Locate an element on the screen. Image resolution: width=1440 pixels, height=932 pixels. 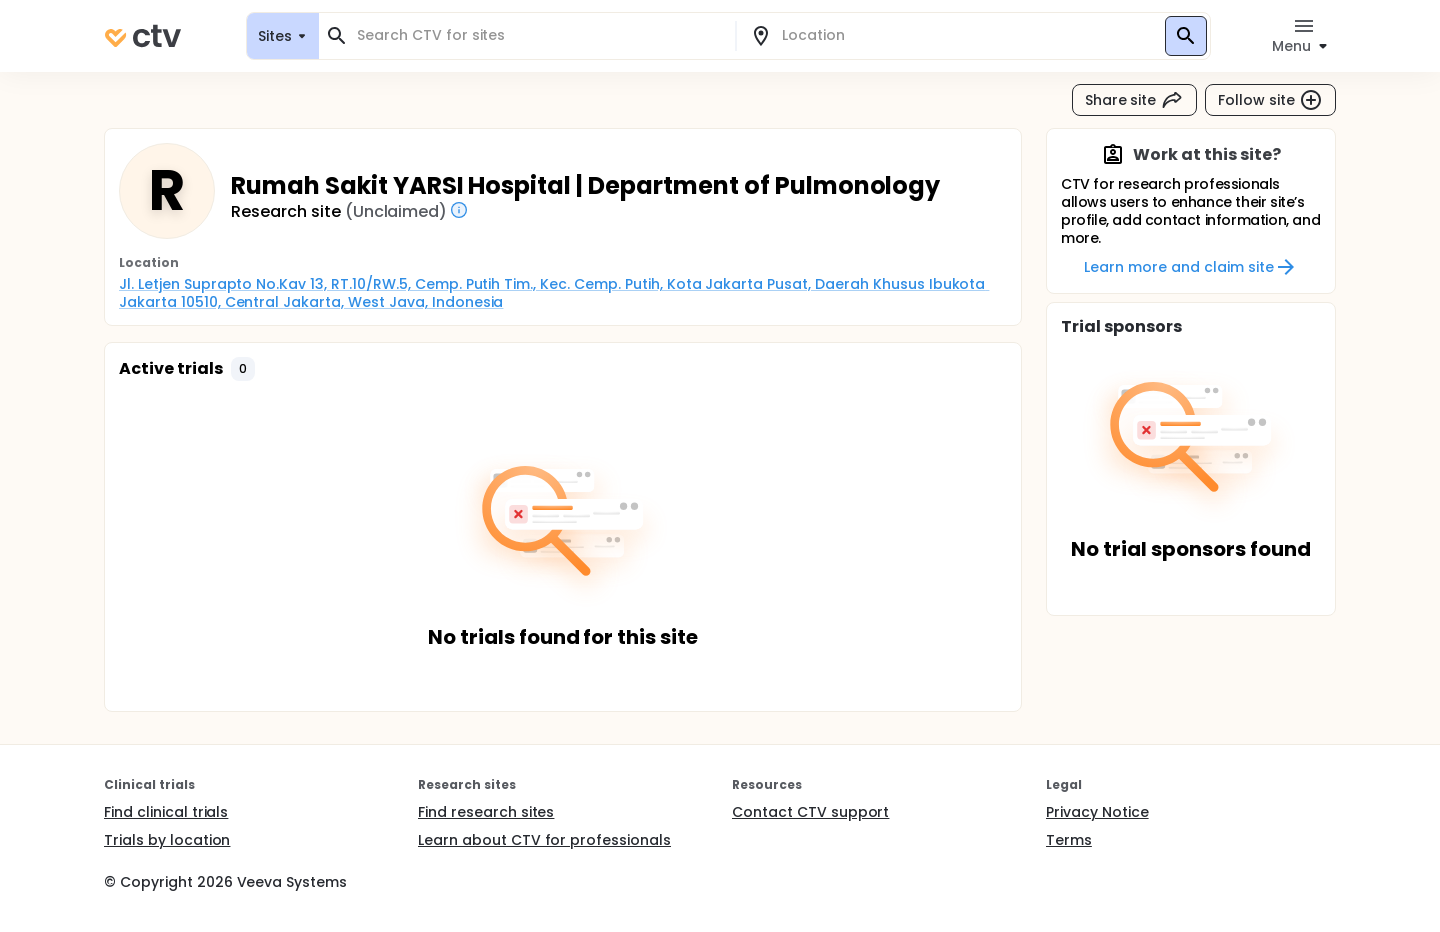
Find clinical trials is located at coordinates (166, 812).